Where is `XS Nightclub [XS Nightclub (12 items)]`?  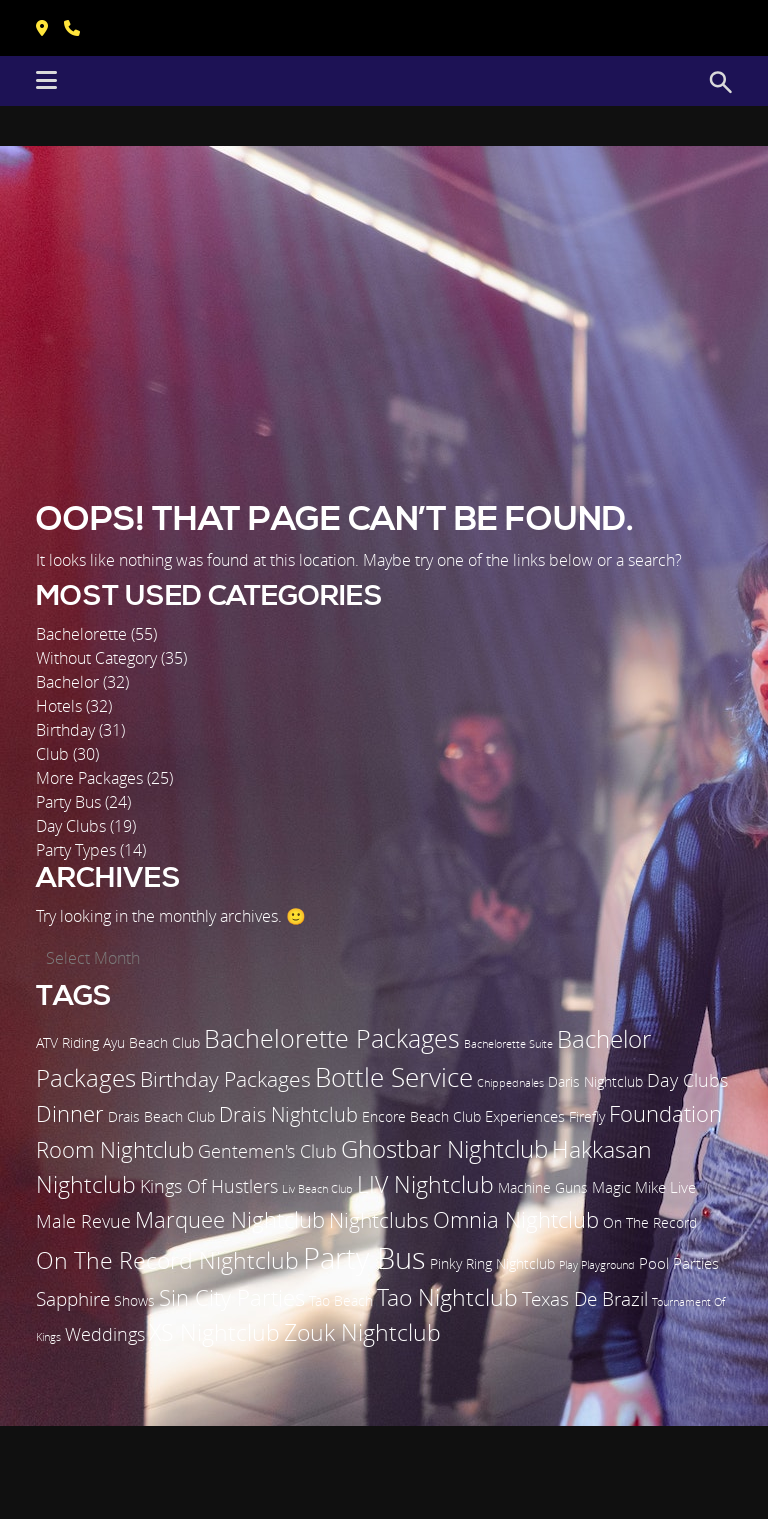
XS Nightclub [XS Nightclub (12 items)] is located at coordinates (214, 1332).